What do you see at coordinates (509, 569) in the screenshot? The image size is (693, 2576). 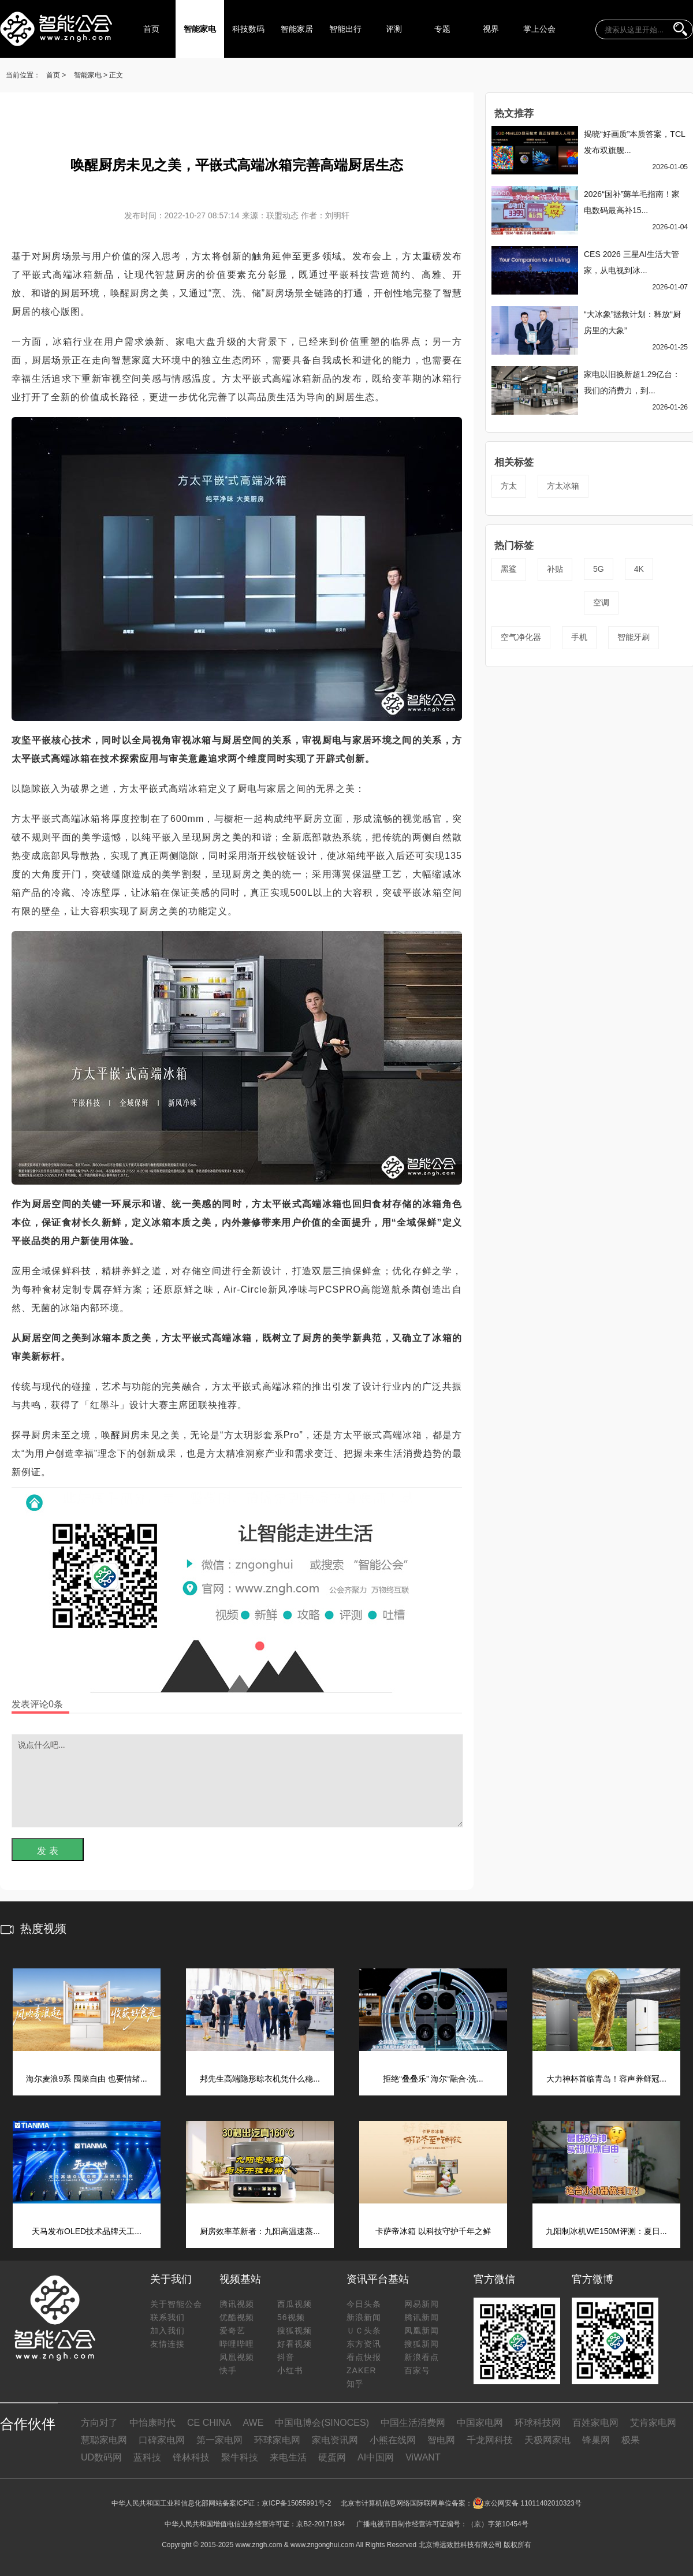 I see `黑鲨` at bounding box center [509, 569].